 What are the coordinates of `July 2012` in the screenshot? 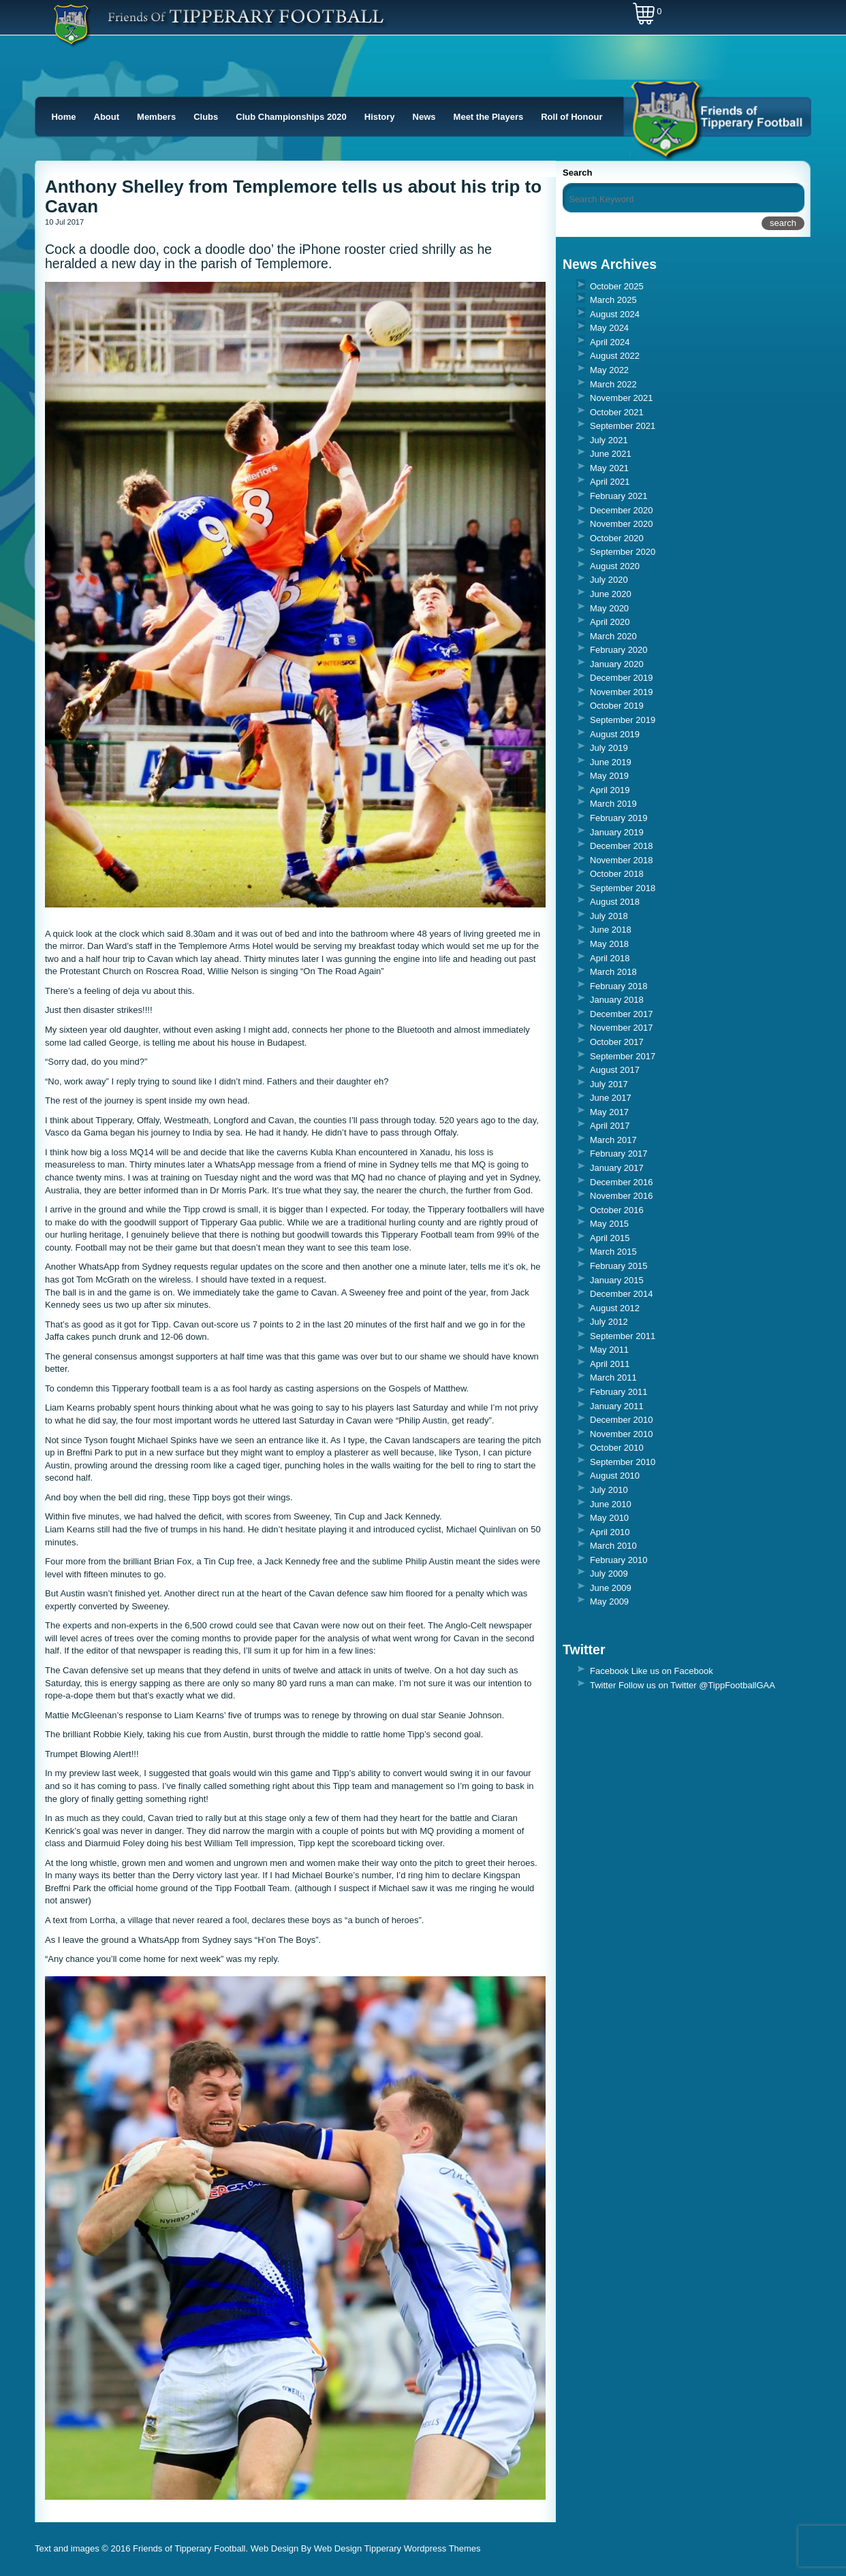 It's located at (609, 1322).